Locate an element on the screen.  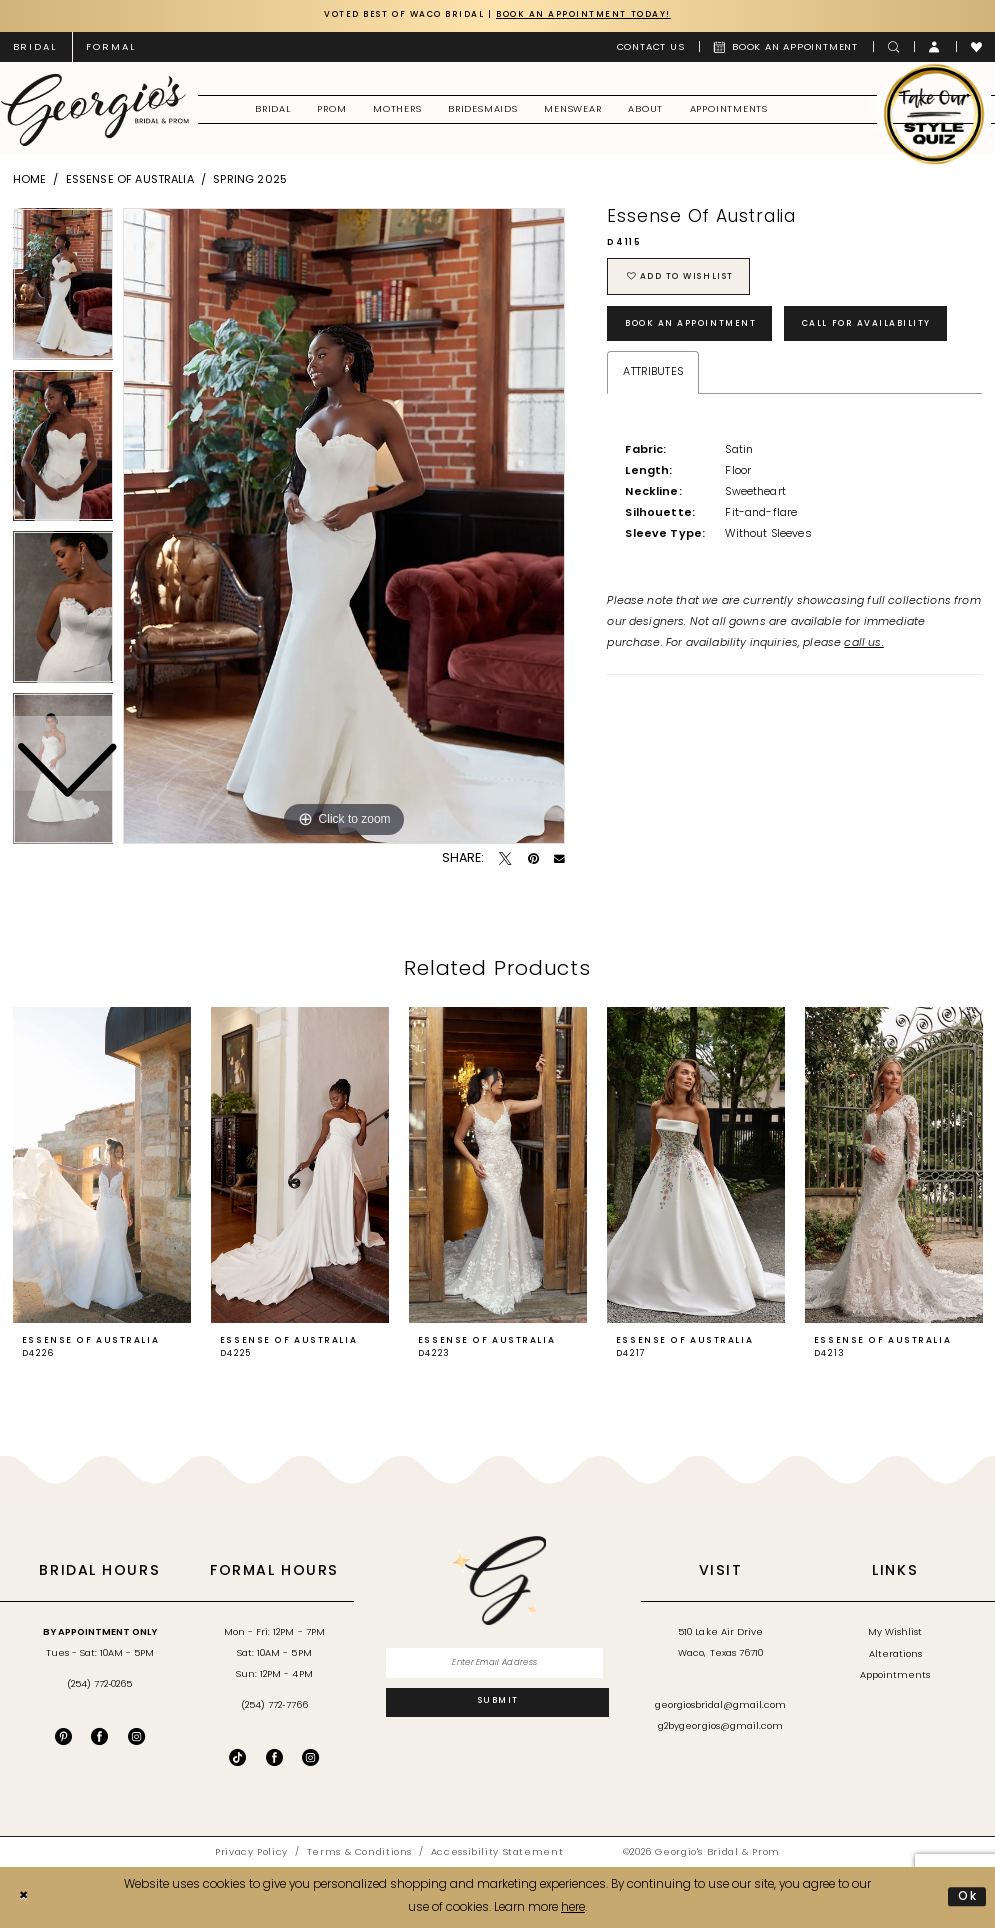
Attributes is located at coordinates (653, 374).